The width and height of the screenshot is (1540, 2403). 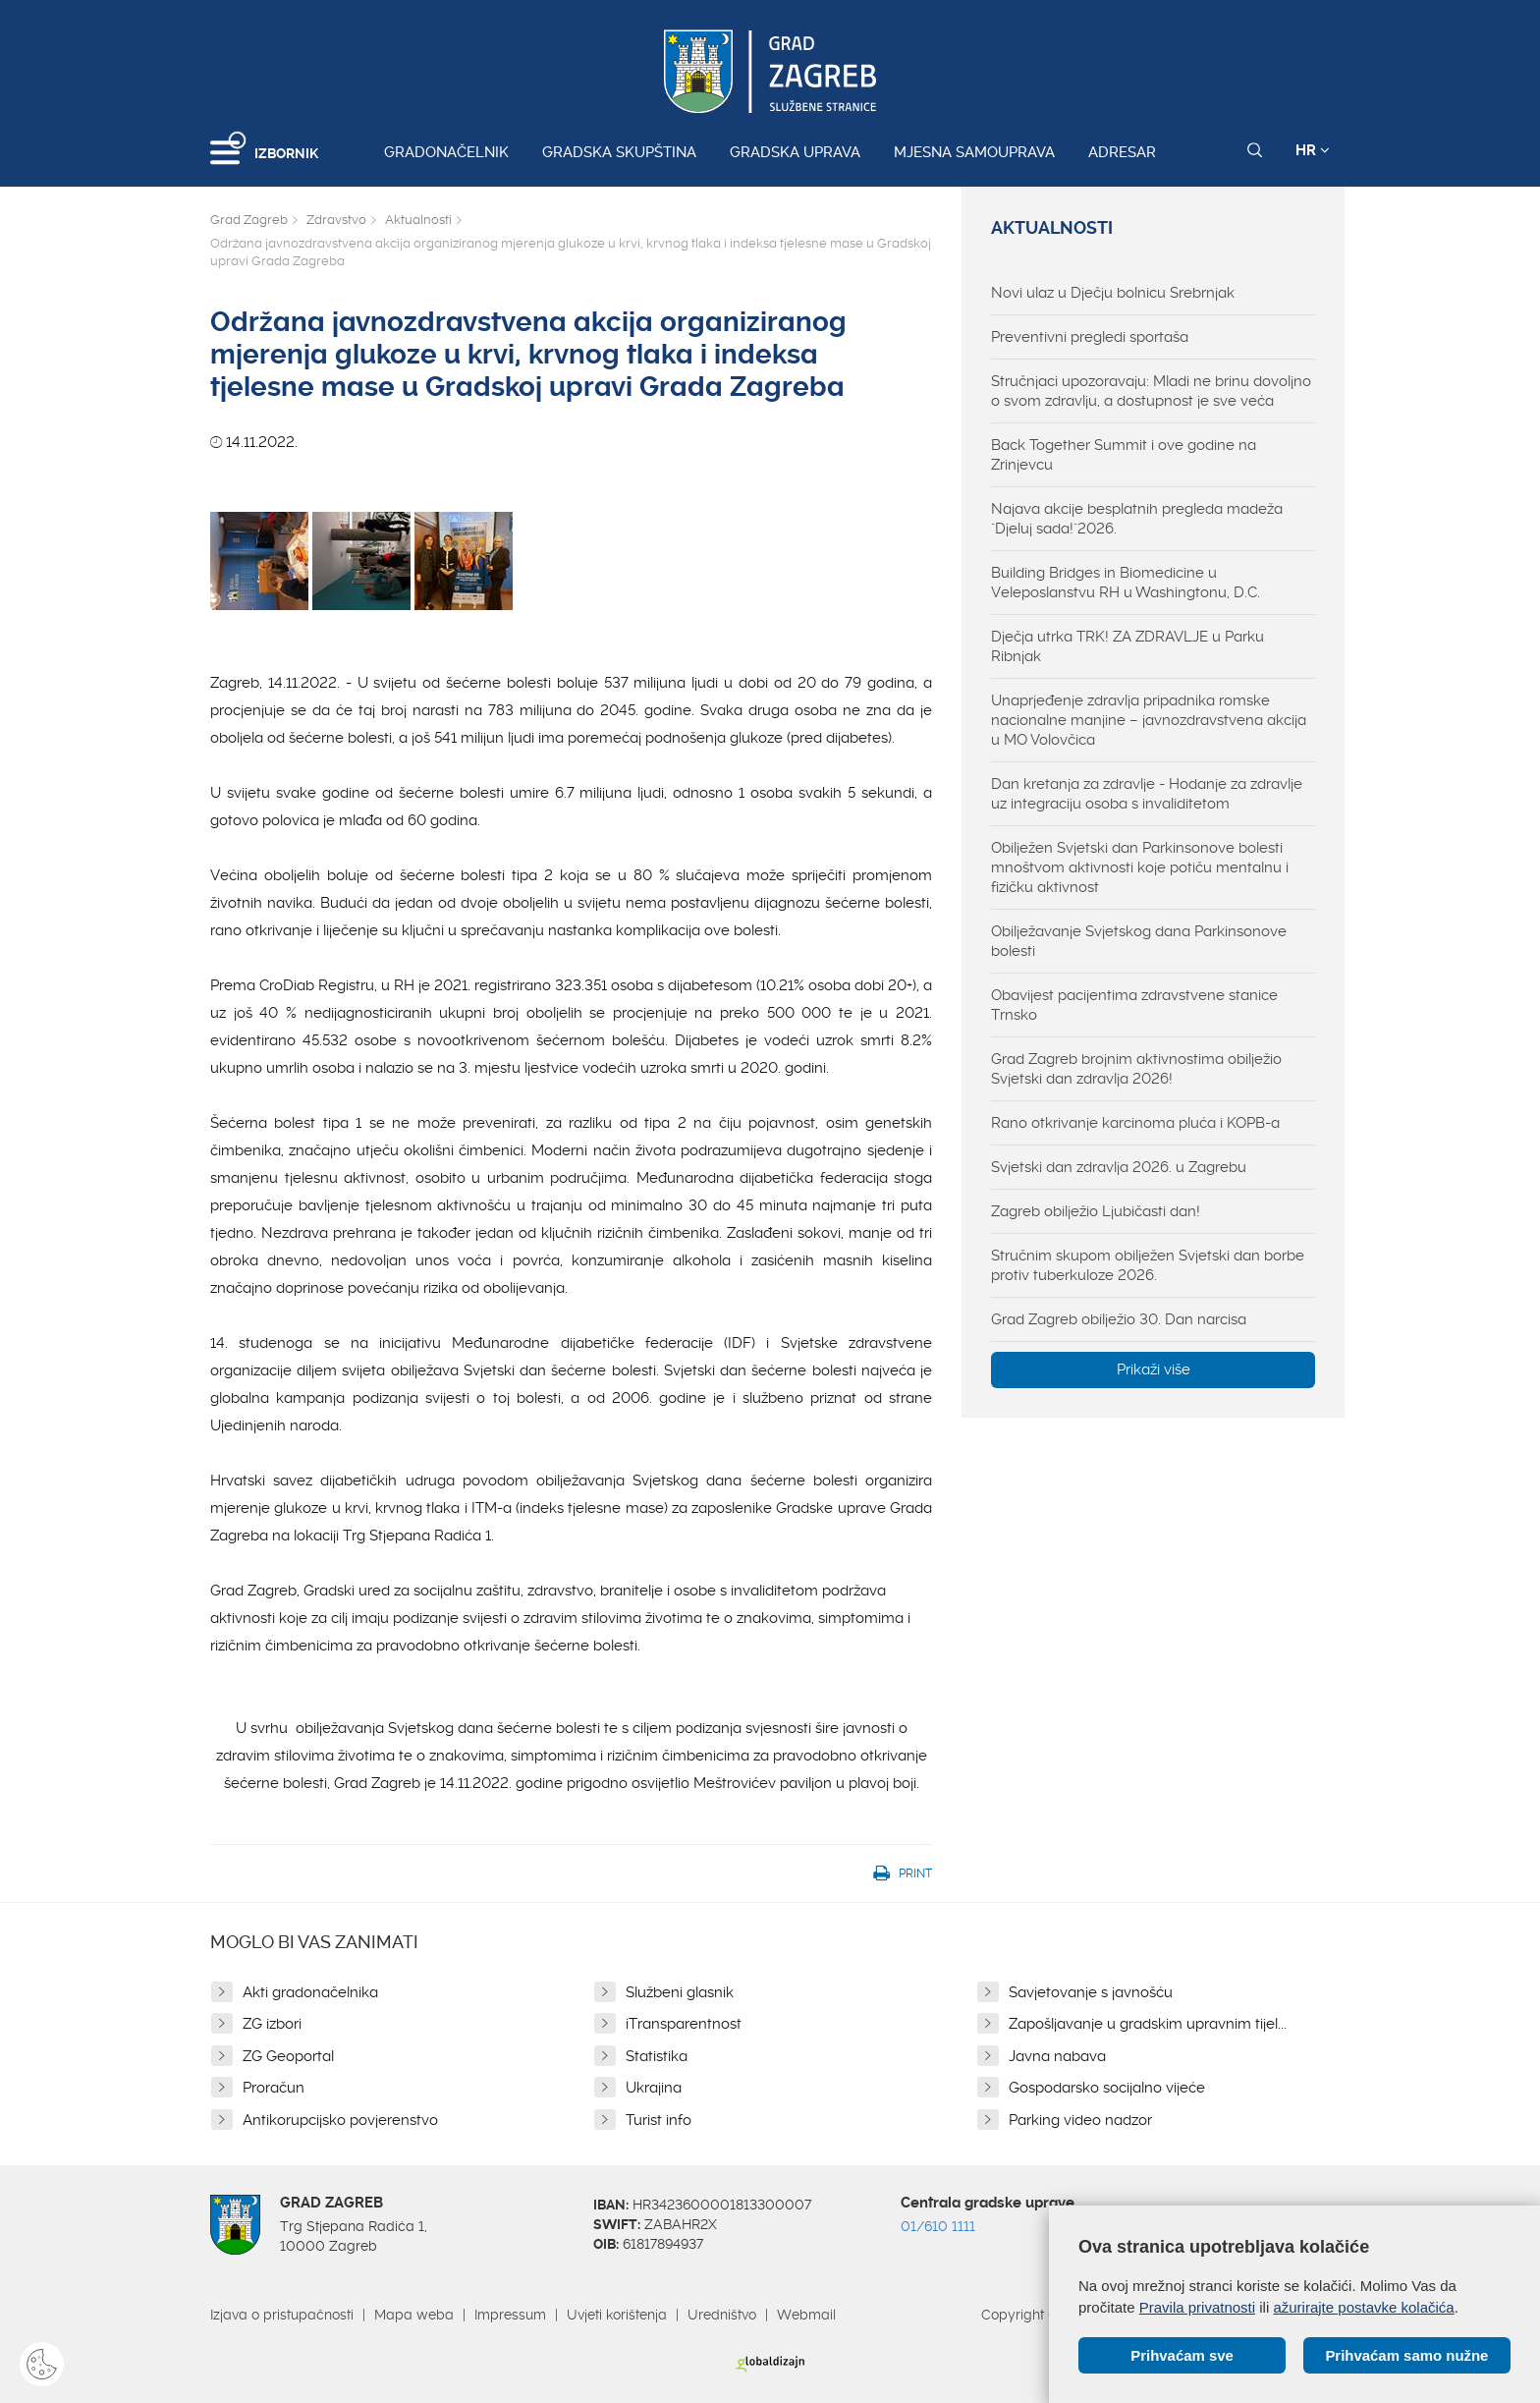 I want to click on Grad Zagreb obilježio 30. Dan narcisa, so click(x=1118, y=1319).